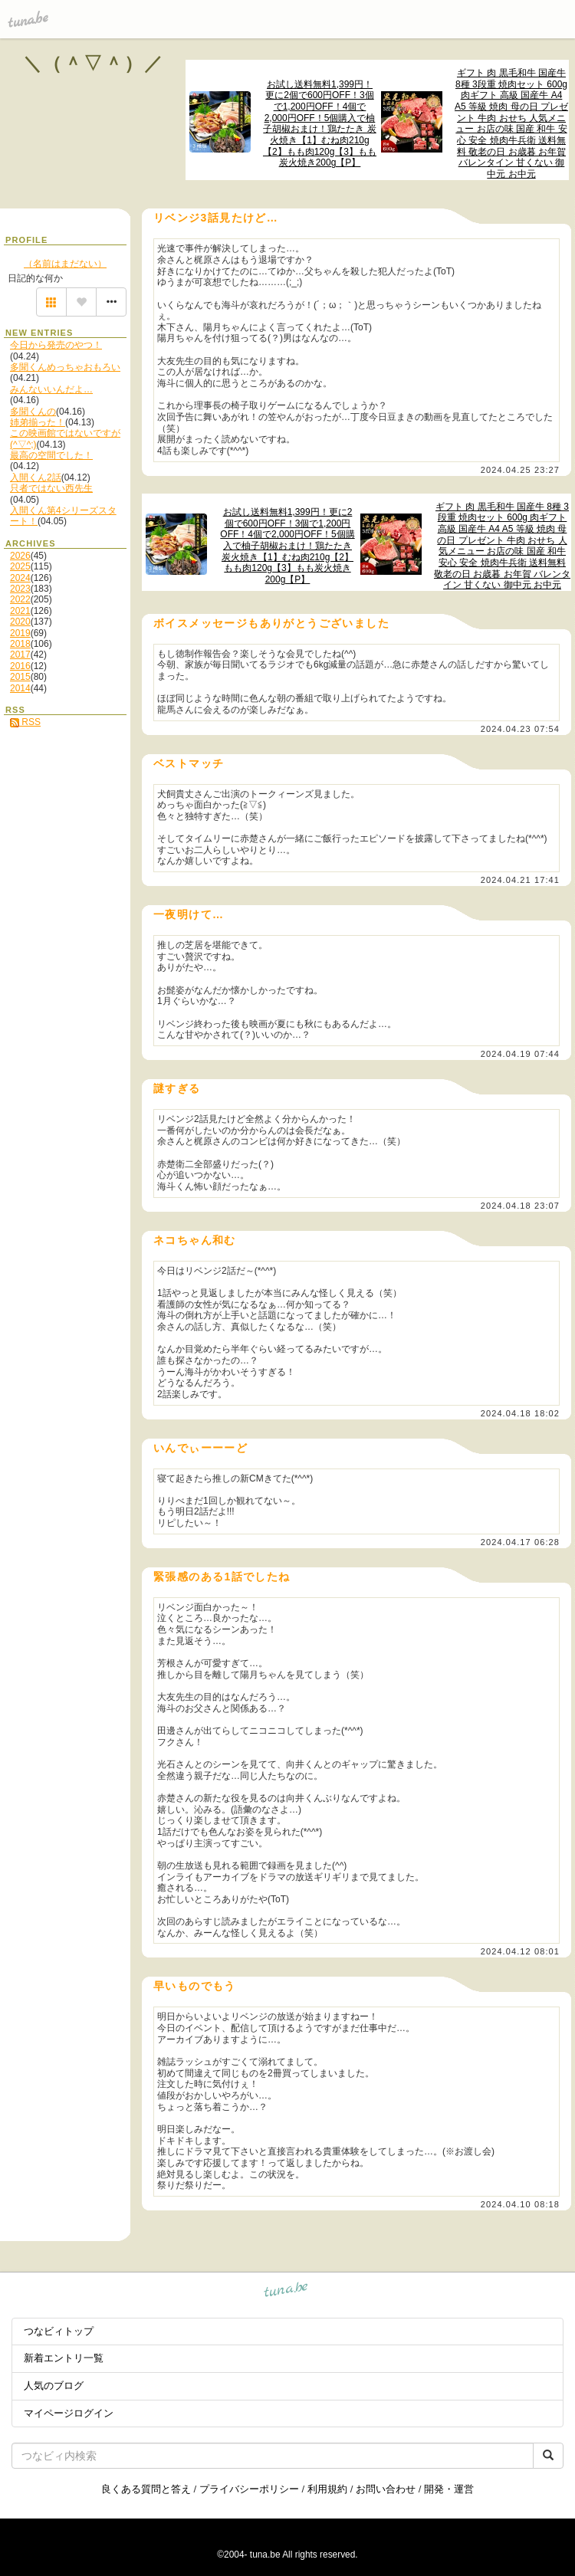  Describe the element at coordinates (65, 367) in the screenshot. I see `多聞くんめっちゃおもろい` at that location.